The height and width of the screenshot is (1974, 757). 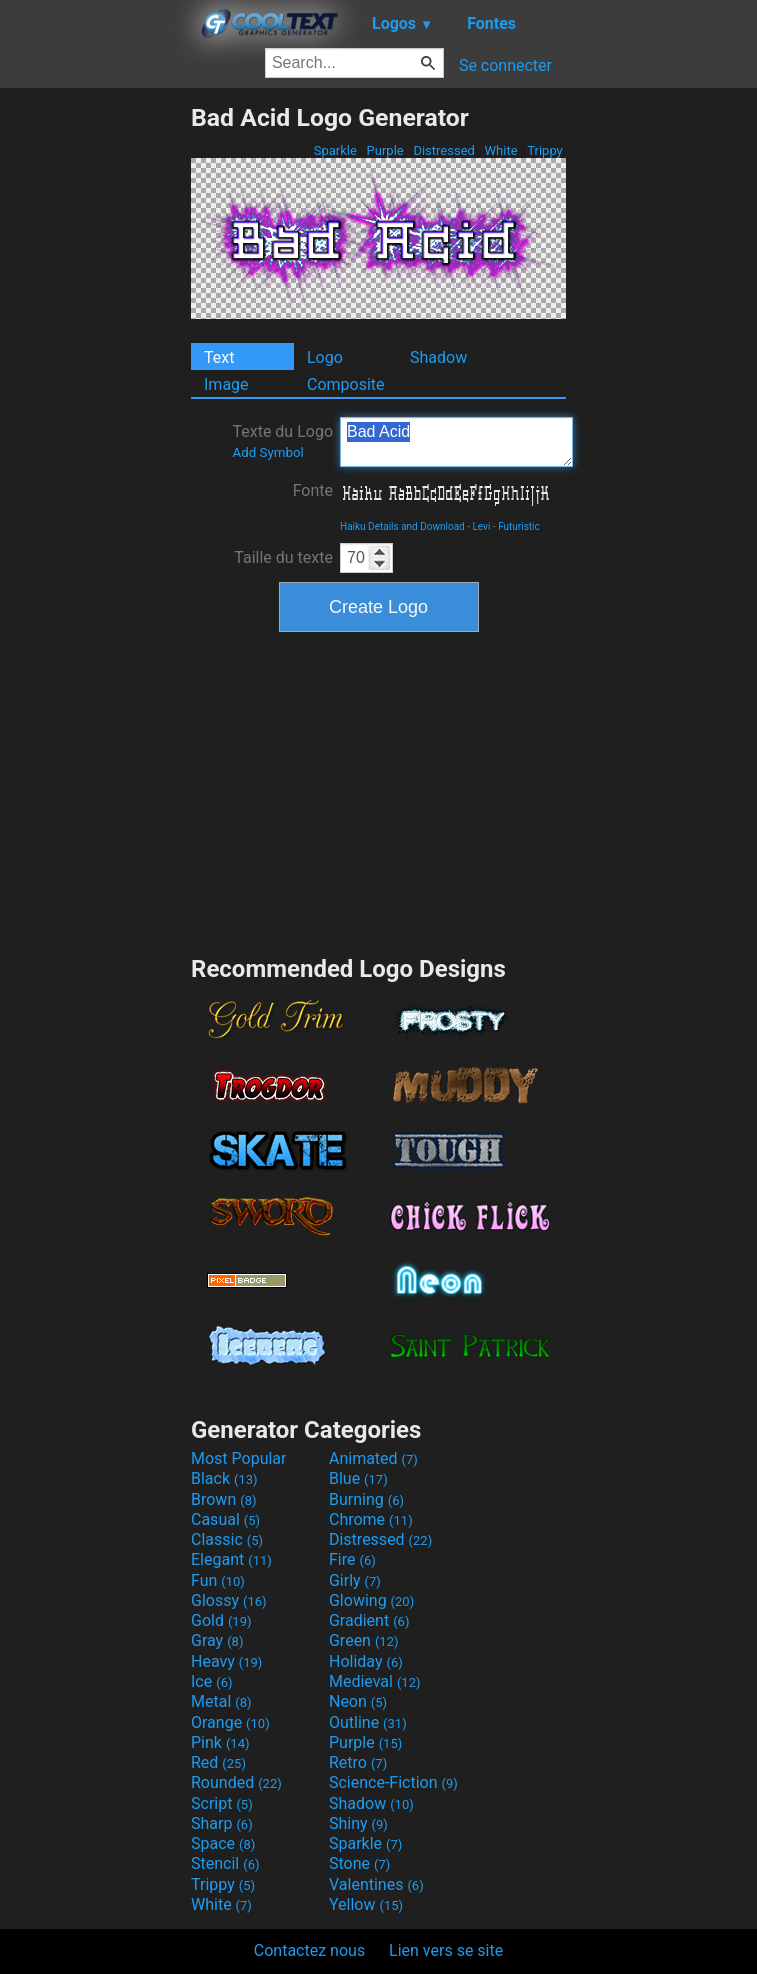 I want to click on Fonte, so click(x=313, y=490).